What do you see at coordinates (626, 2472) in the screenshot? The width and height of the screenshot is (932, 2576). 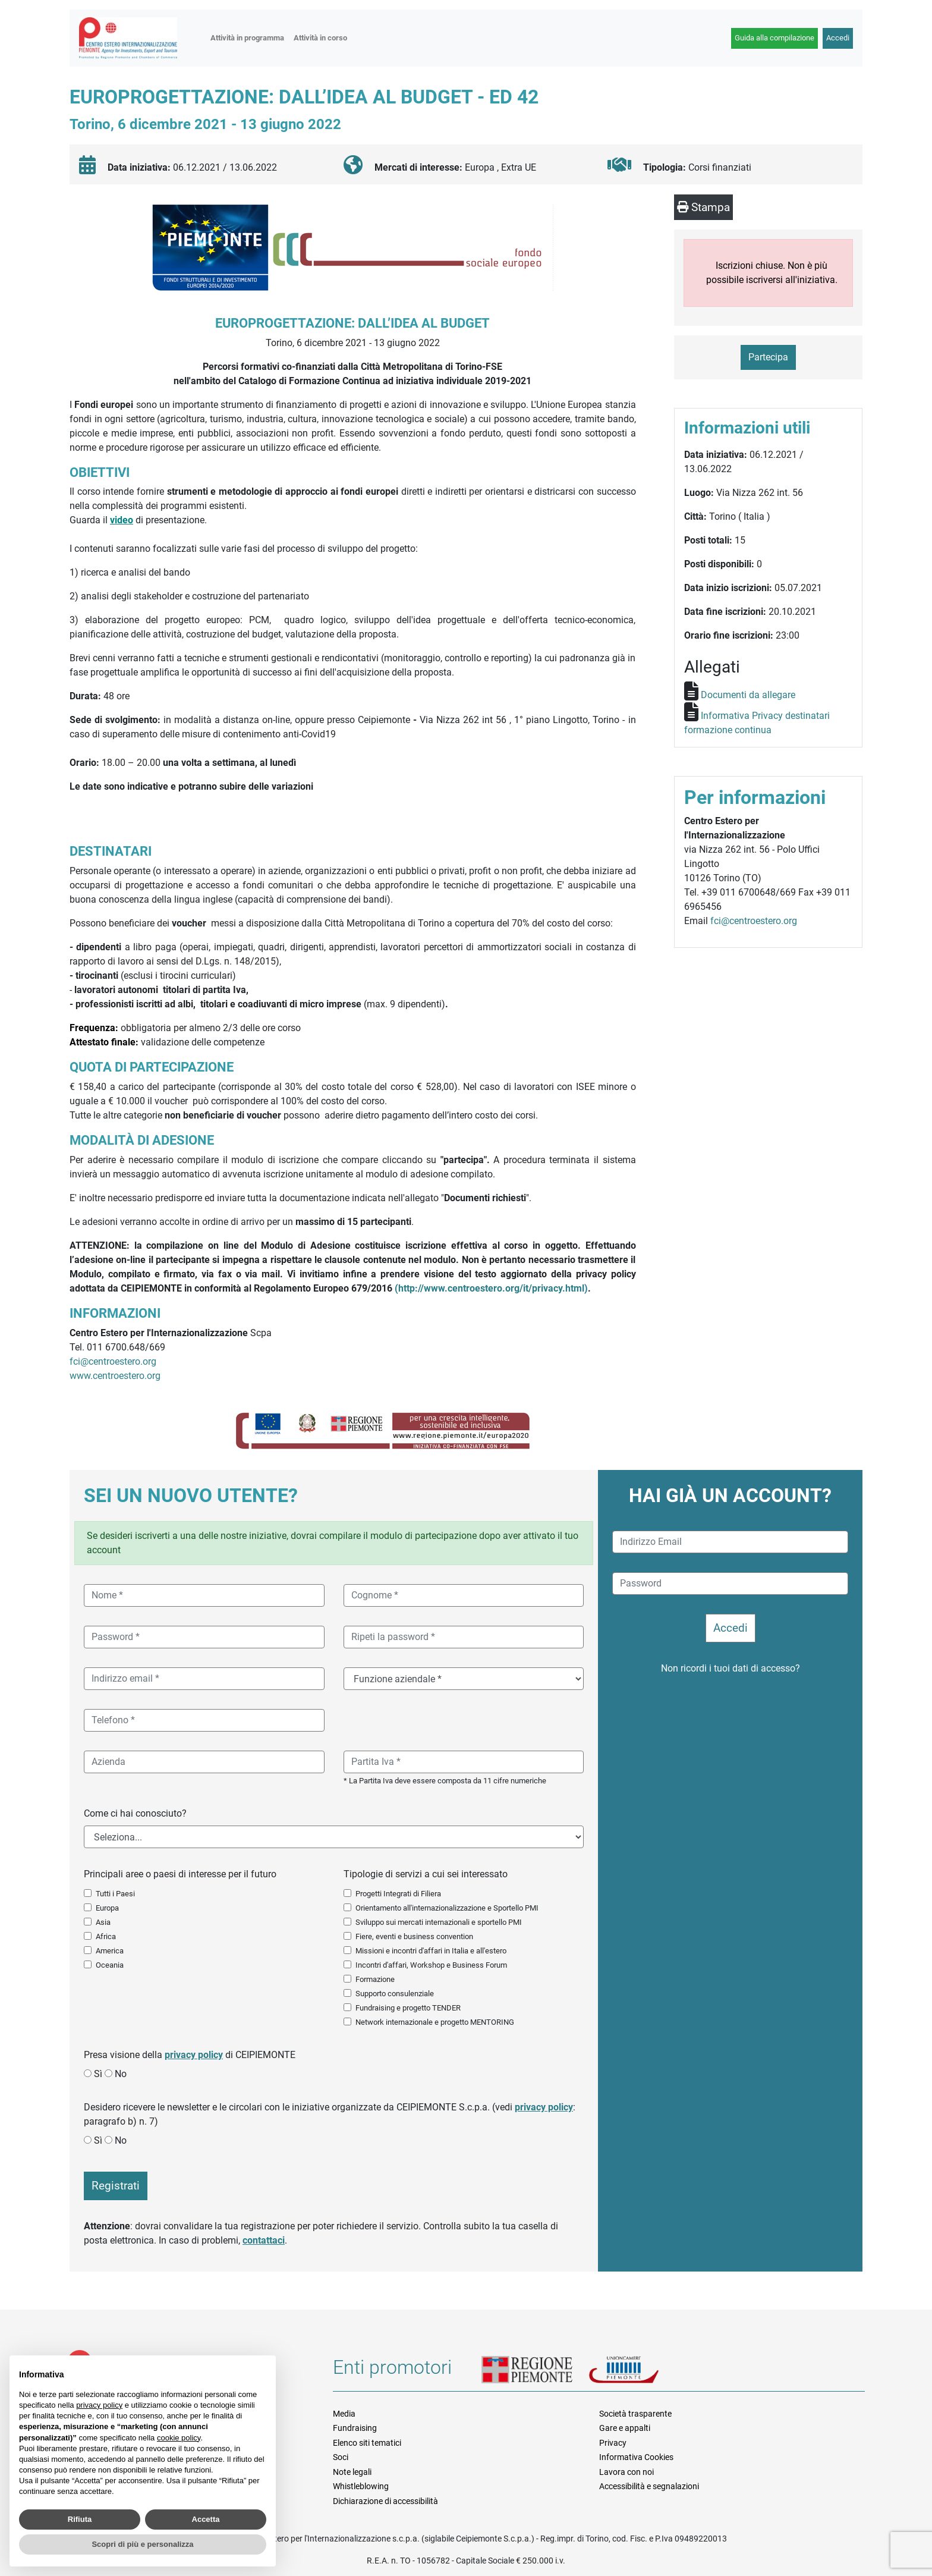 I see `Lavora con noi` at bounding box center [626, 2472].